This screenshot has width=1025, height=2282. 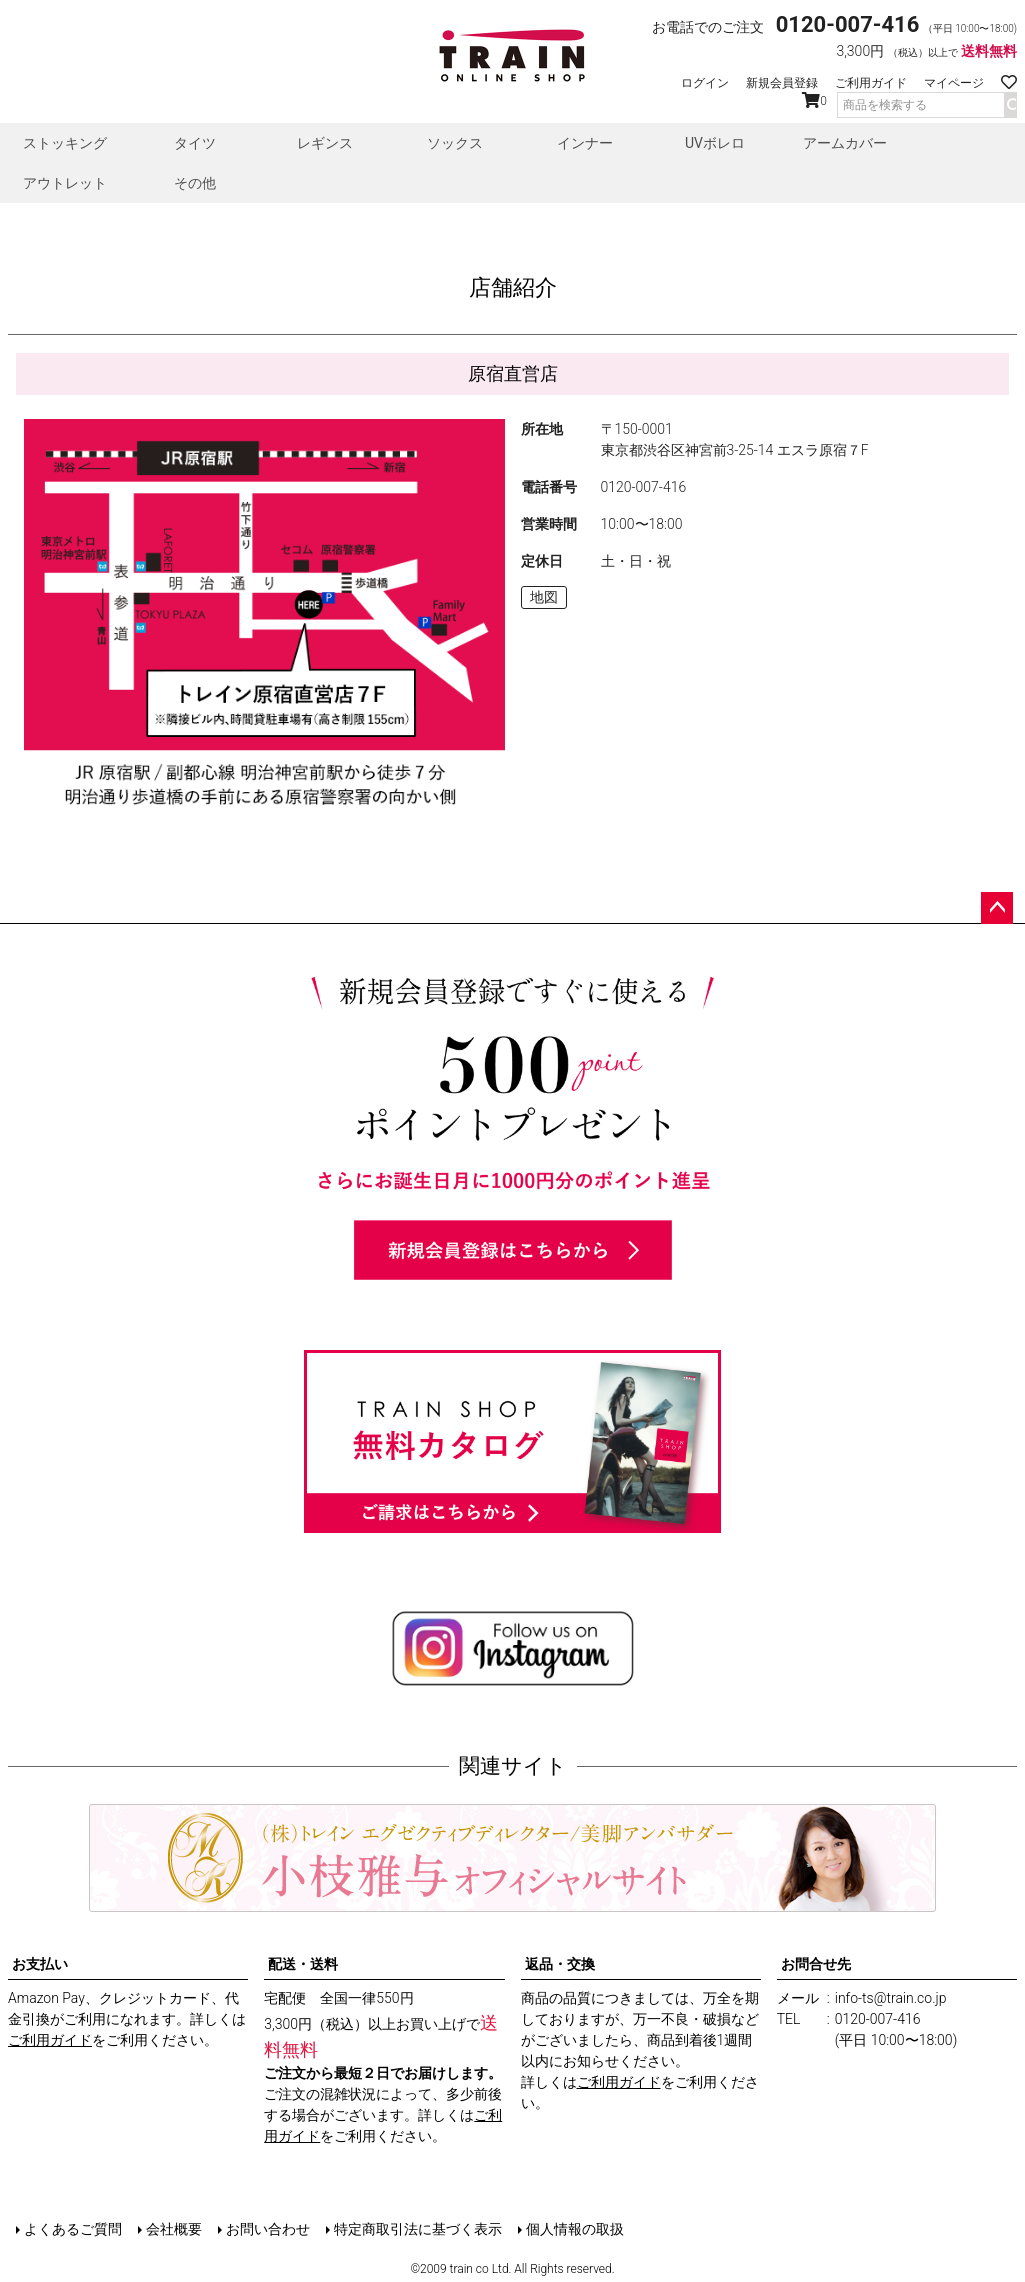 I want to click on 検索, so click(x=1010, y=105).